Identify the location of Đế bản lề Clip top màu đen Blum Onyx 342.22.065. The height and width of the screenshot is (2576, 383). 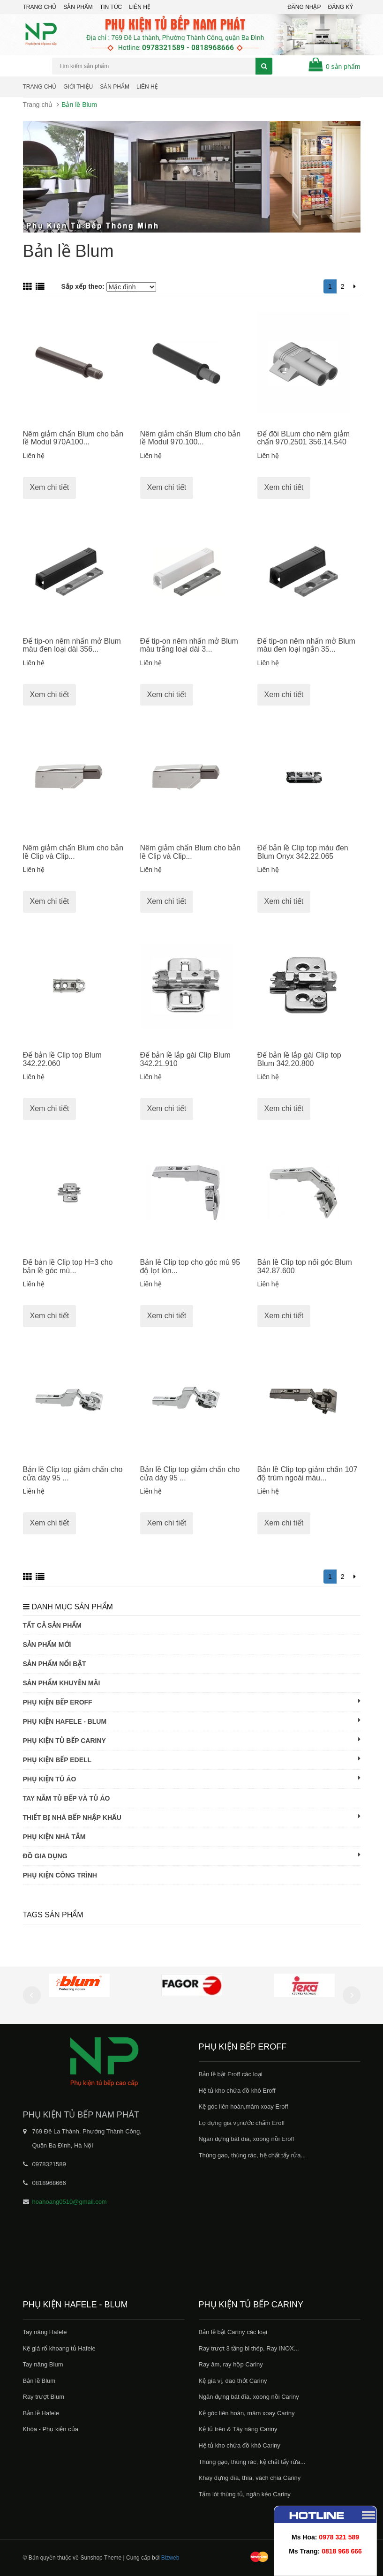
(302, 852).